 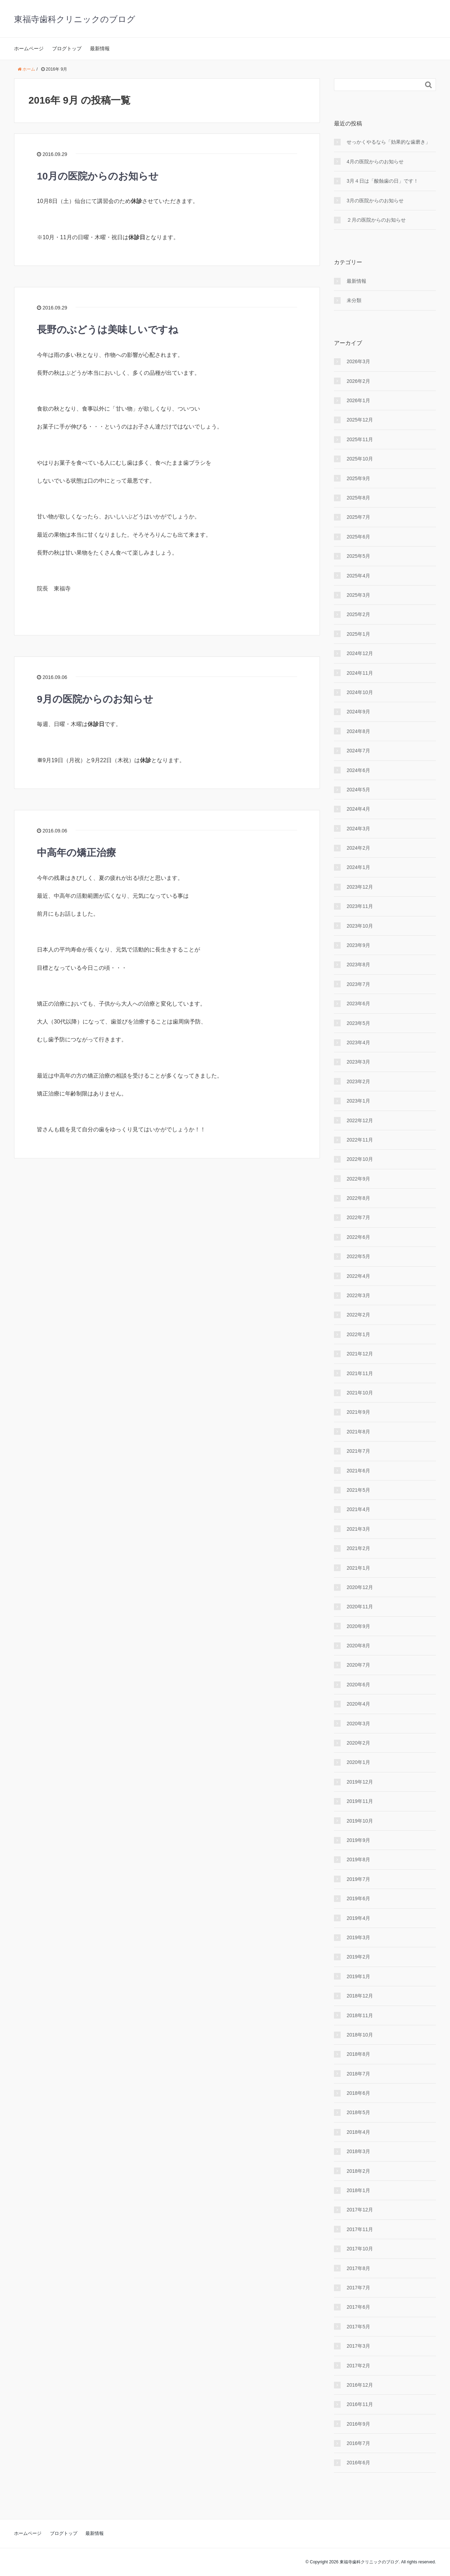 I want to click on 2025年3月, so click(x=358, y=595).